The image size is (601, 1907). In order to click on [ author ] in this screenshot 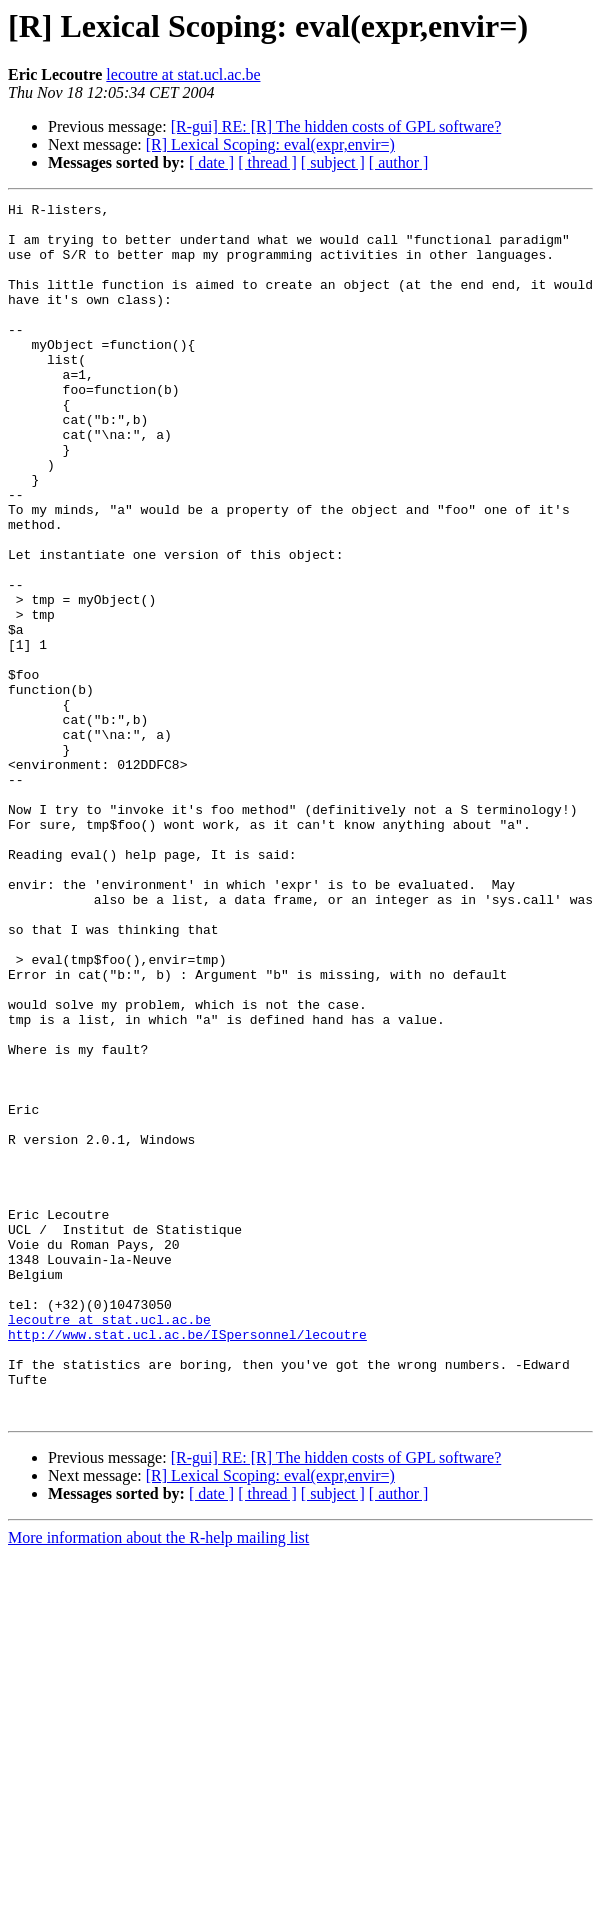, I will do `click(399, 162)`.